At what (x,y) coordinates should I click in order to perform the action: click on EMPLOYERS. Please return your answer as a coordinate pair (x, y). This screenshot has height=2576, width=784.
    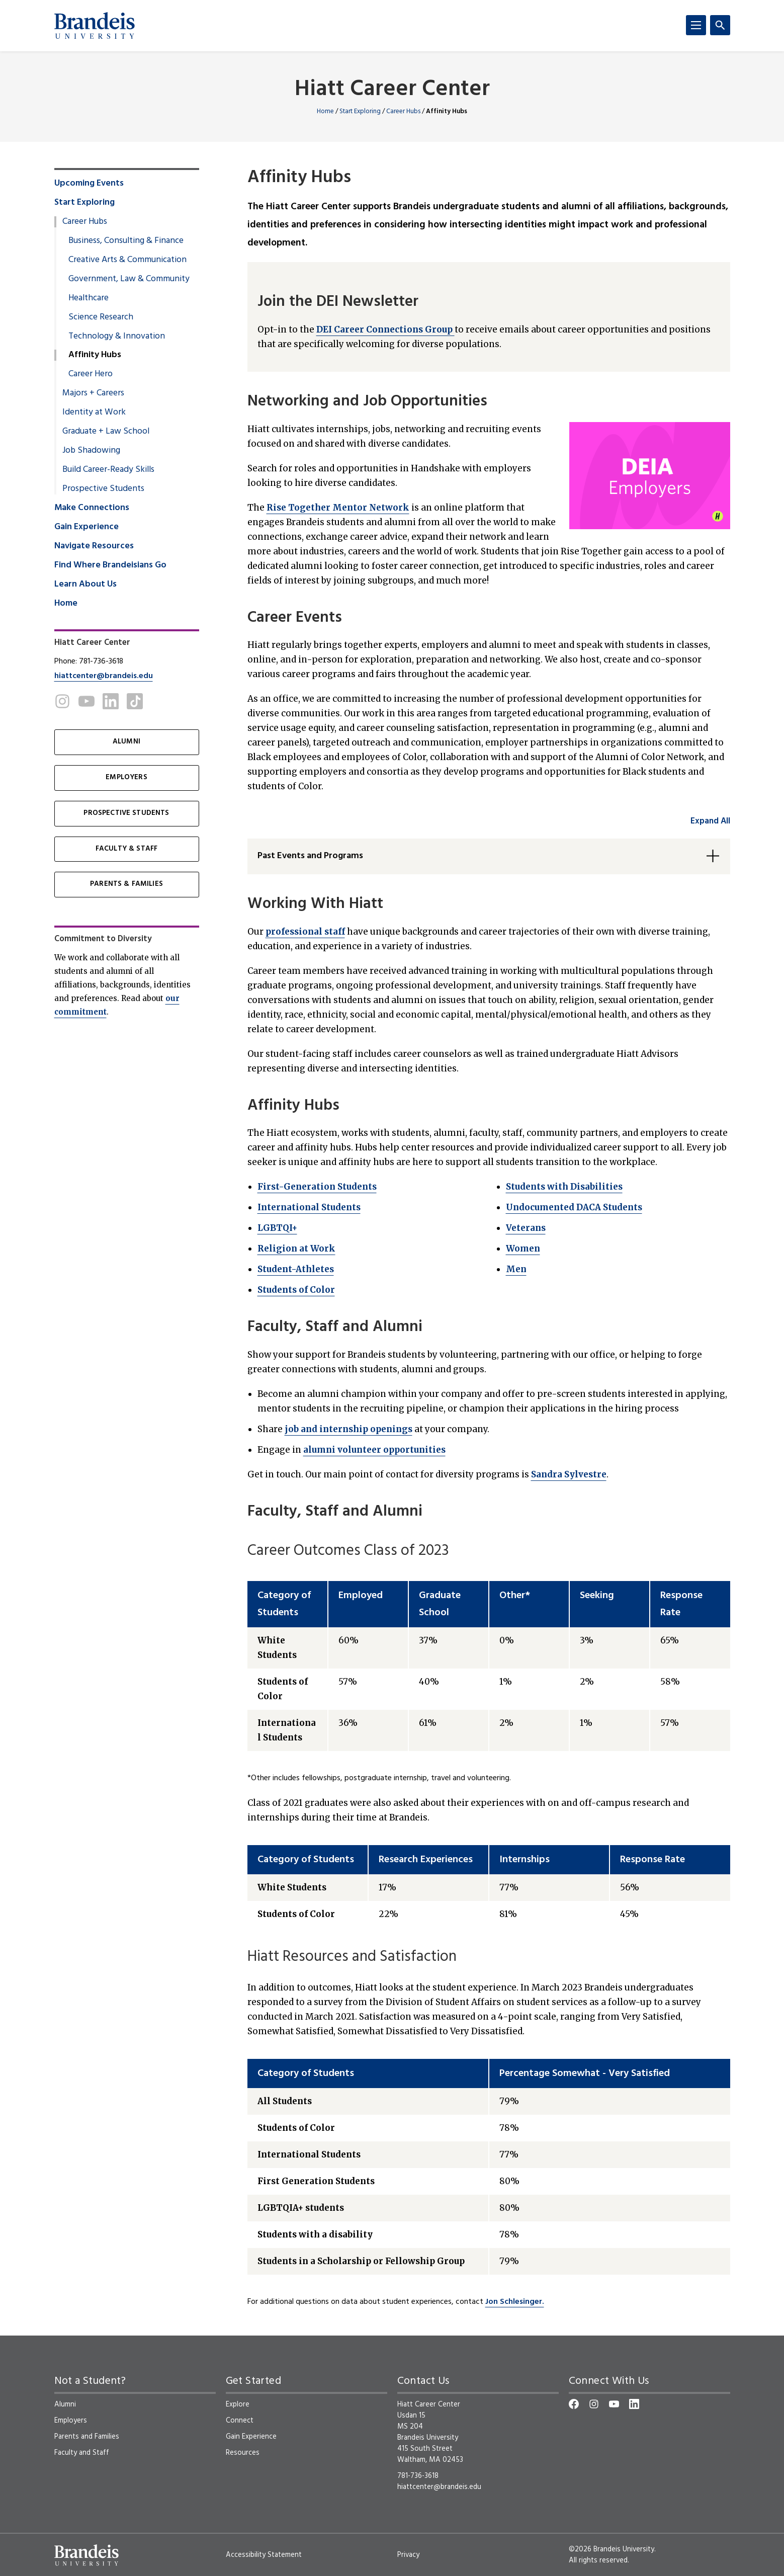
    Looking at the image, I should click on (126, 777).